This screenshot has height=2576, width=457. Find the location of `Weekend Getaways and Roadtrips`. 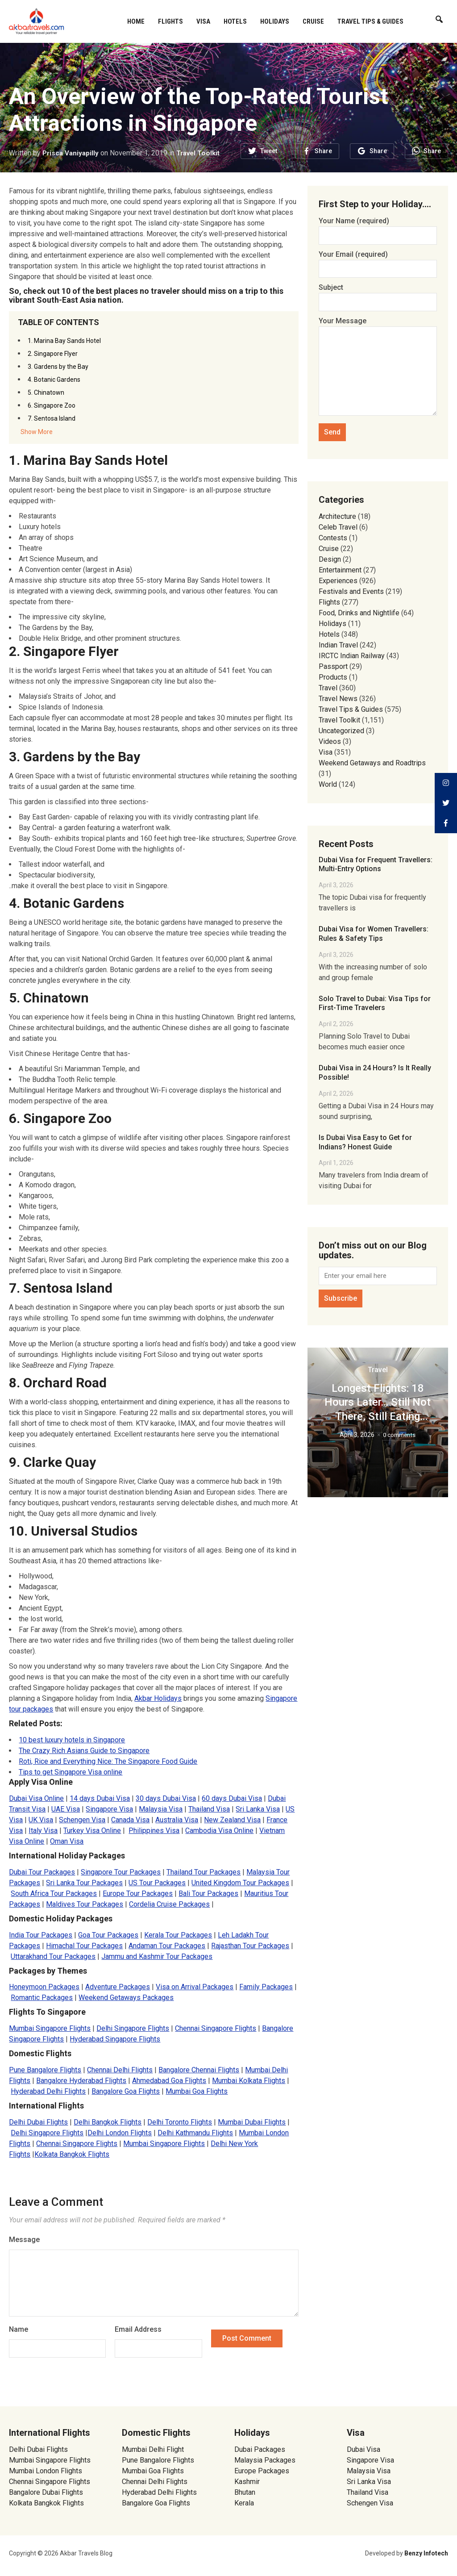

Weekend Getaways and Roadtrips is located at coordinates (372, 763).